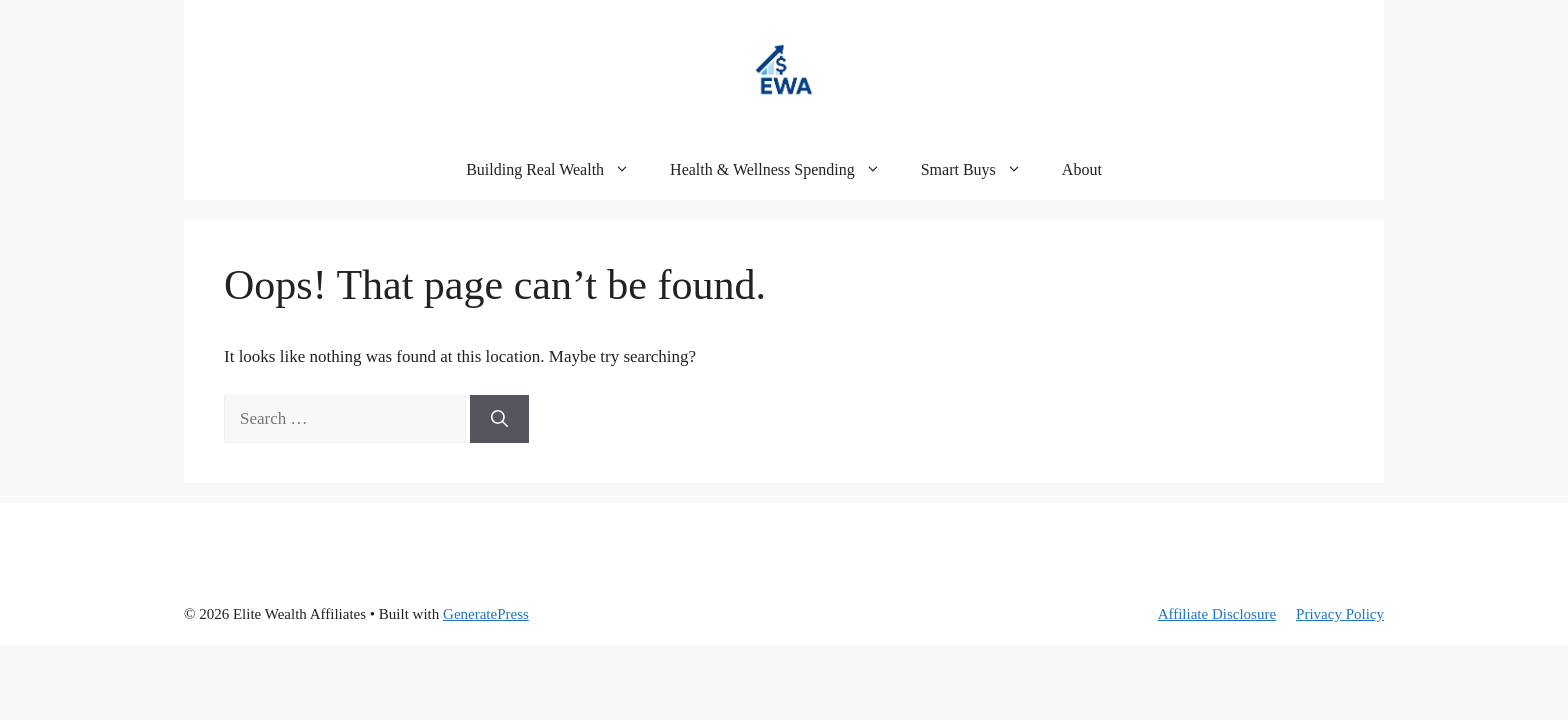 The width and height of the screenshot is (1568, 720). I want to click on Privacy Policy, so click(1340, 614).